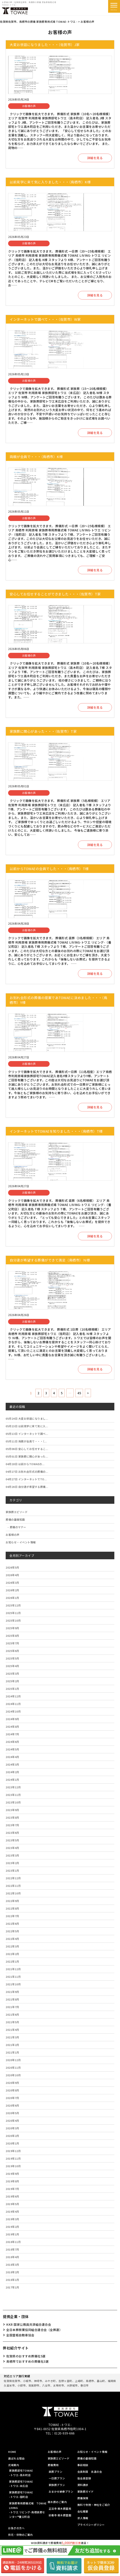  I want to click on 2025年7月, so click(12, 1643).